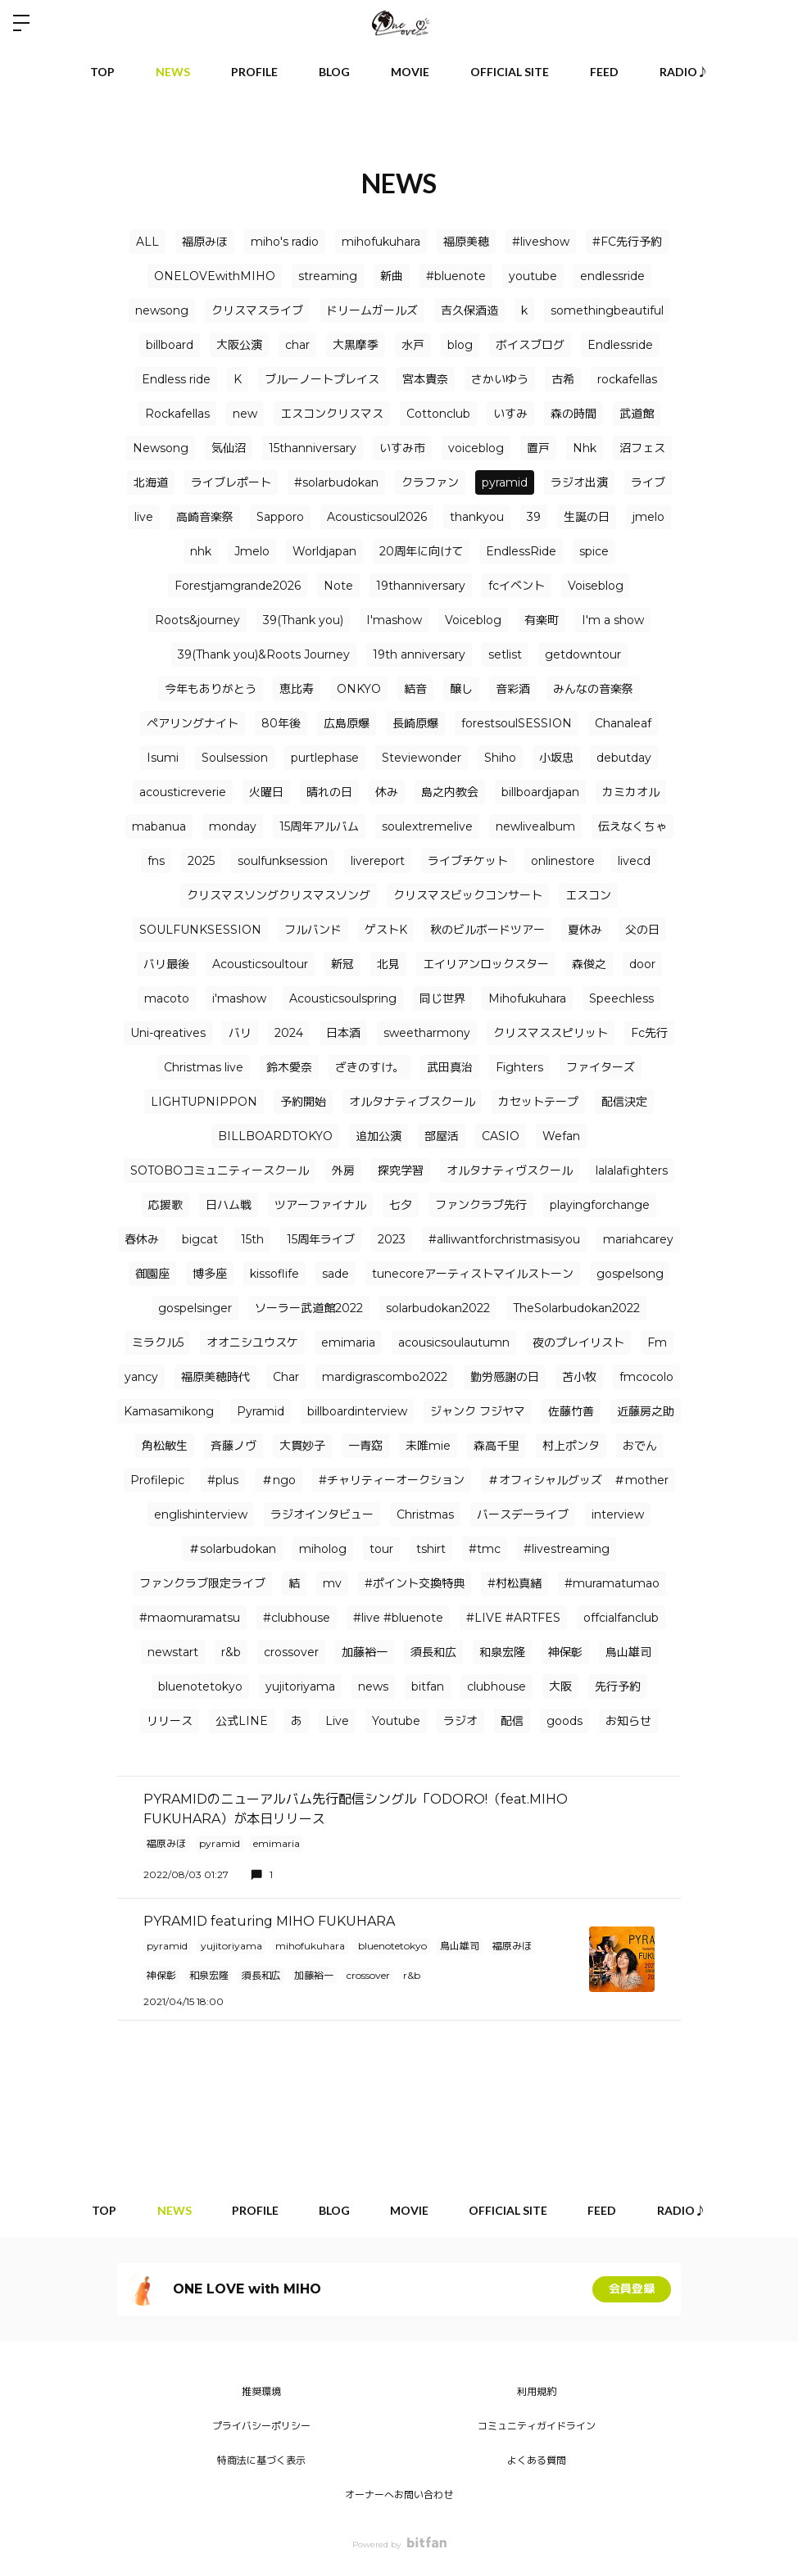  Describe the element at coordinates (772, 23) in the screenshot. I see `ログイン` at that location.